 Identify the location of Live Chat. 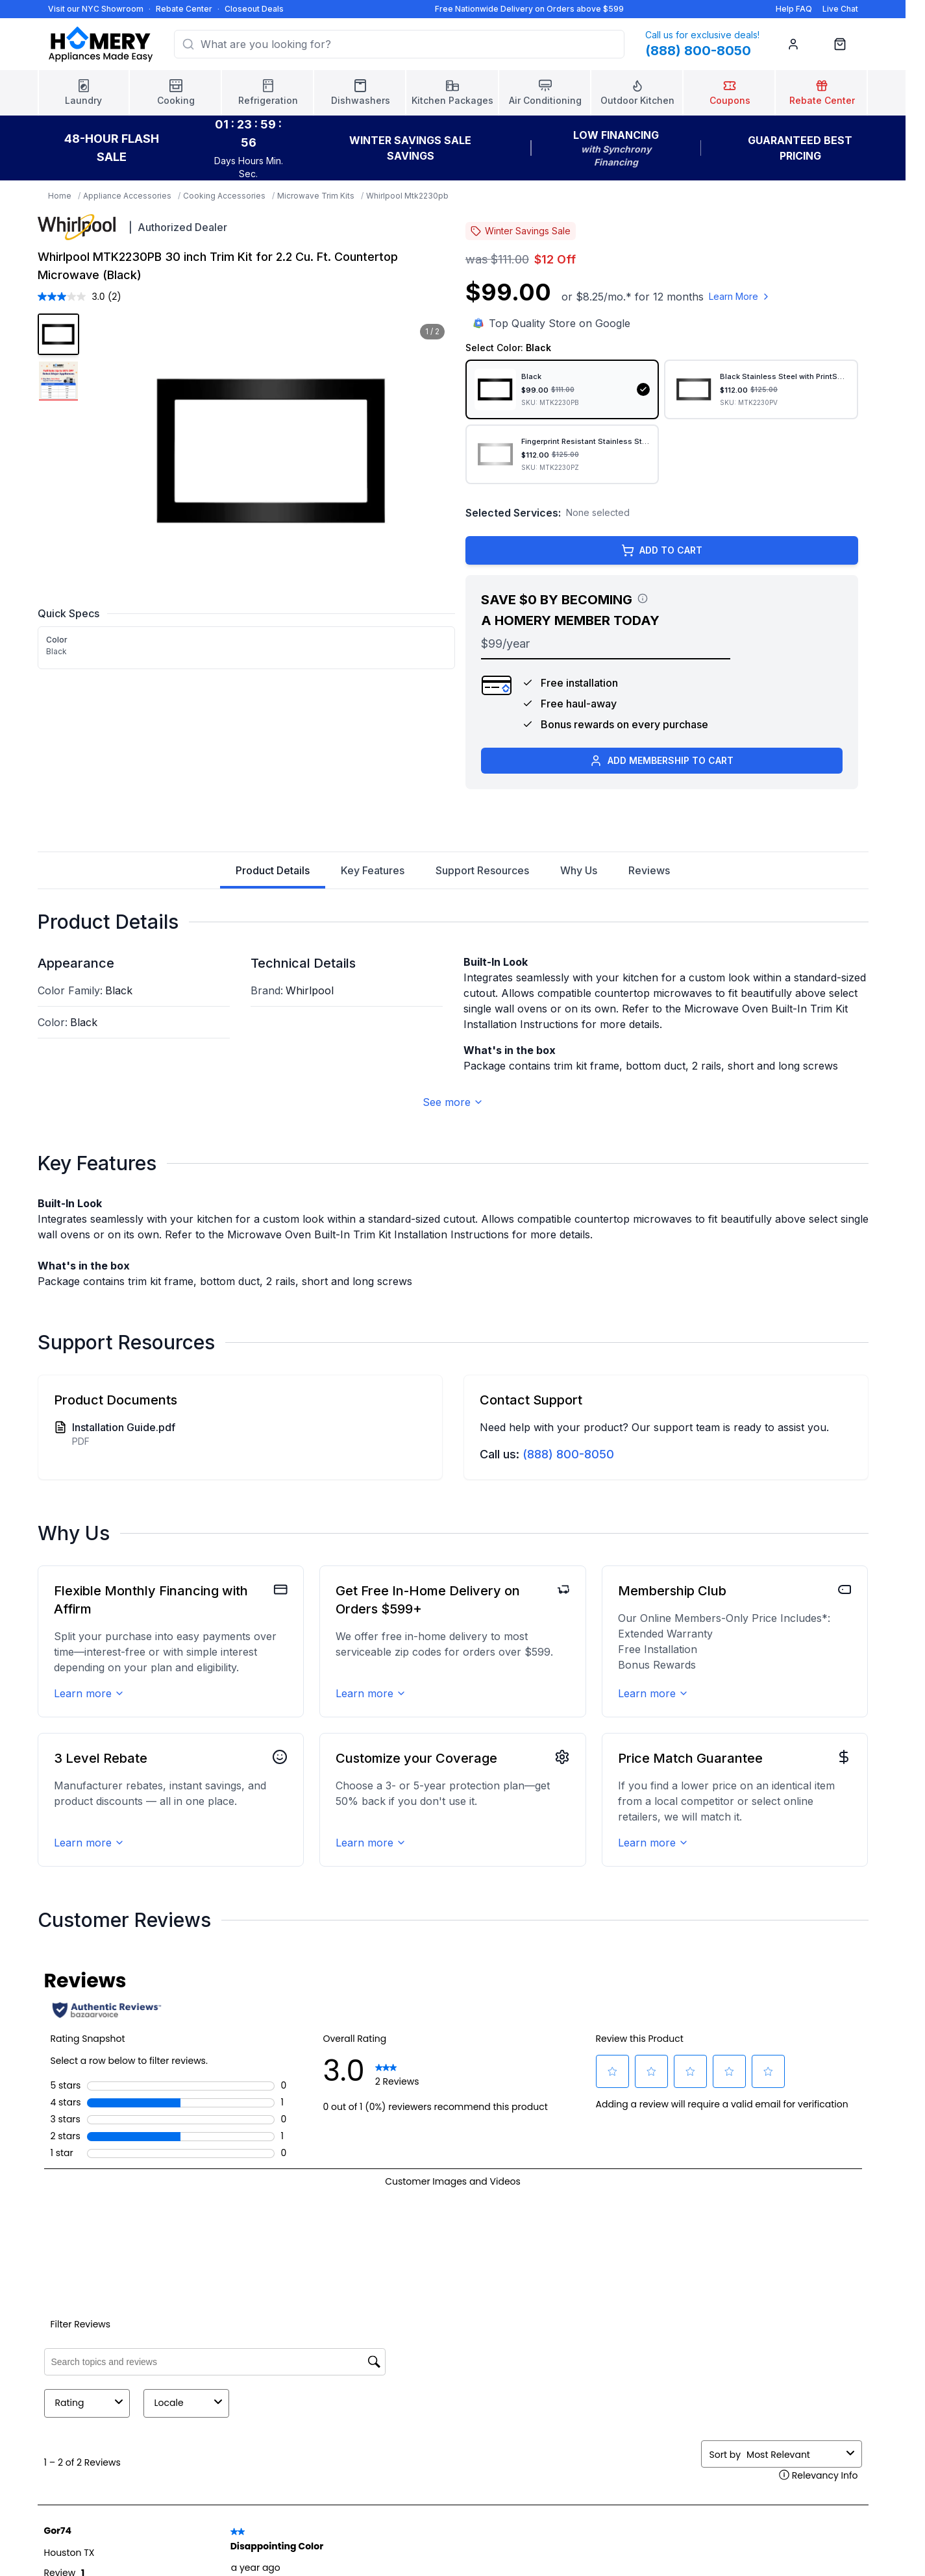
(840, 9).